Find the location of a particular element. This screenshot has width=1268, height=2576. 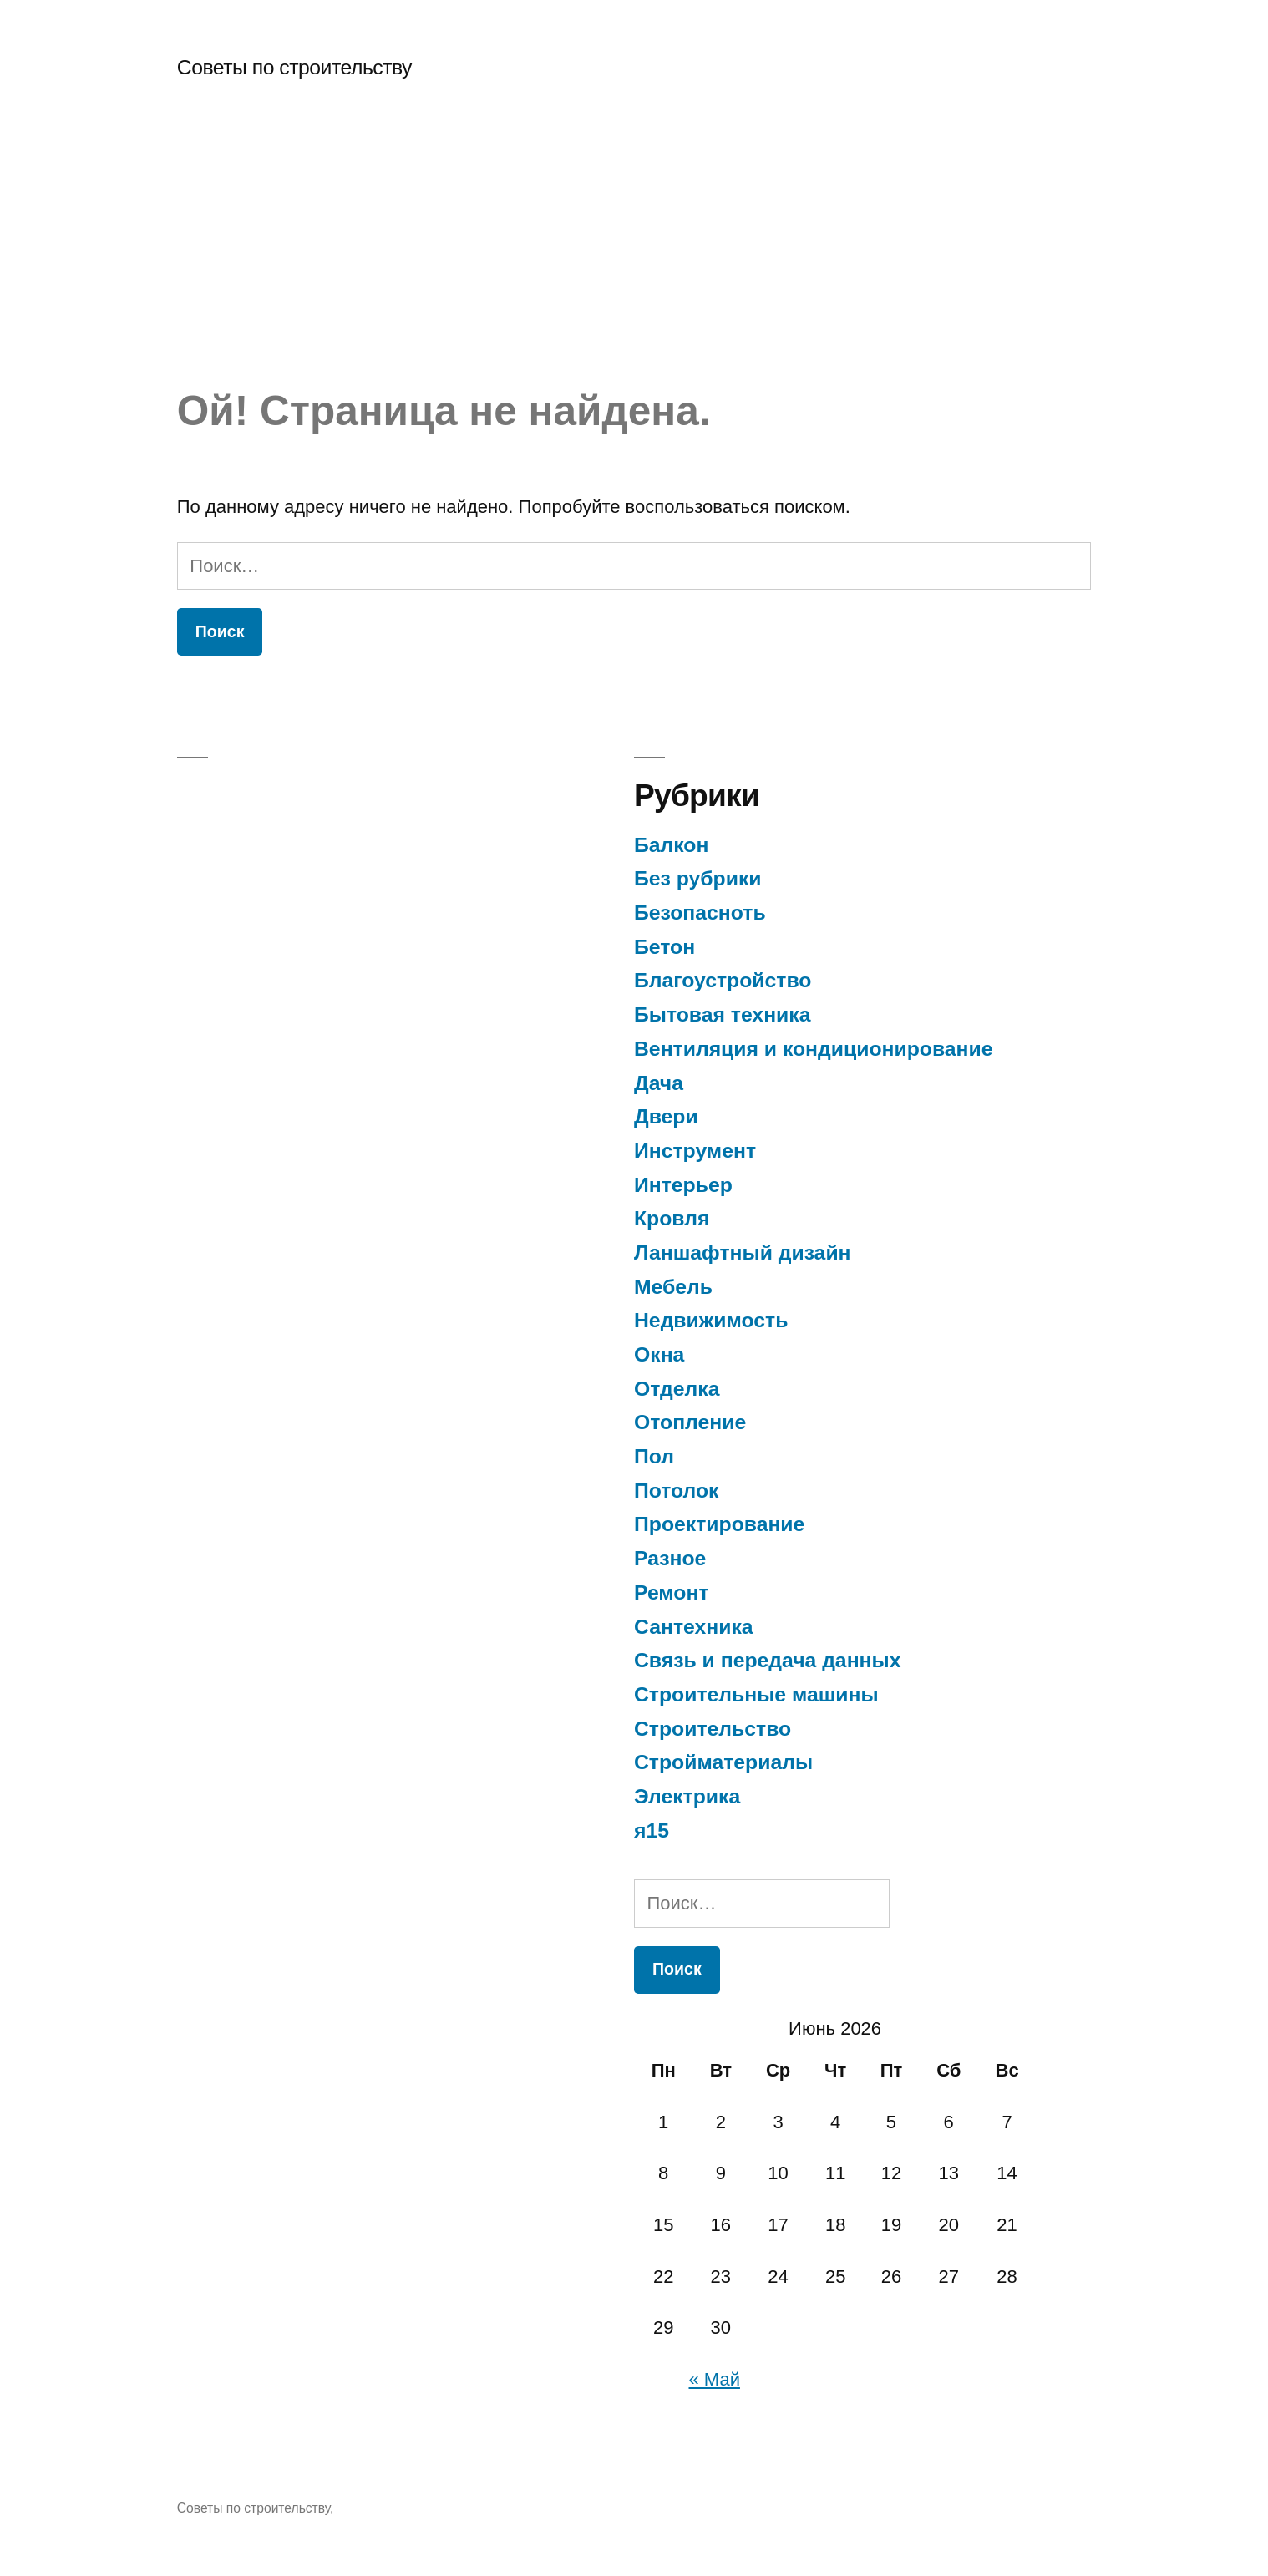

Дача is located at coordinates (658, 1083).